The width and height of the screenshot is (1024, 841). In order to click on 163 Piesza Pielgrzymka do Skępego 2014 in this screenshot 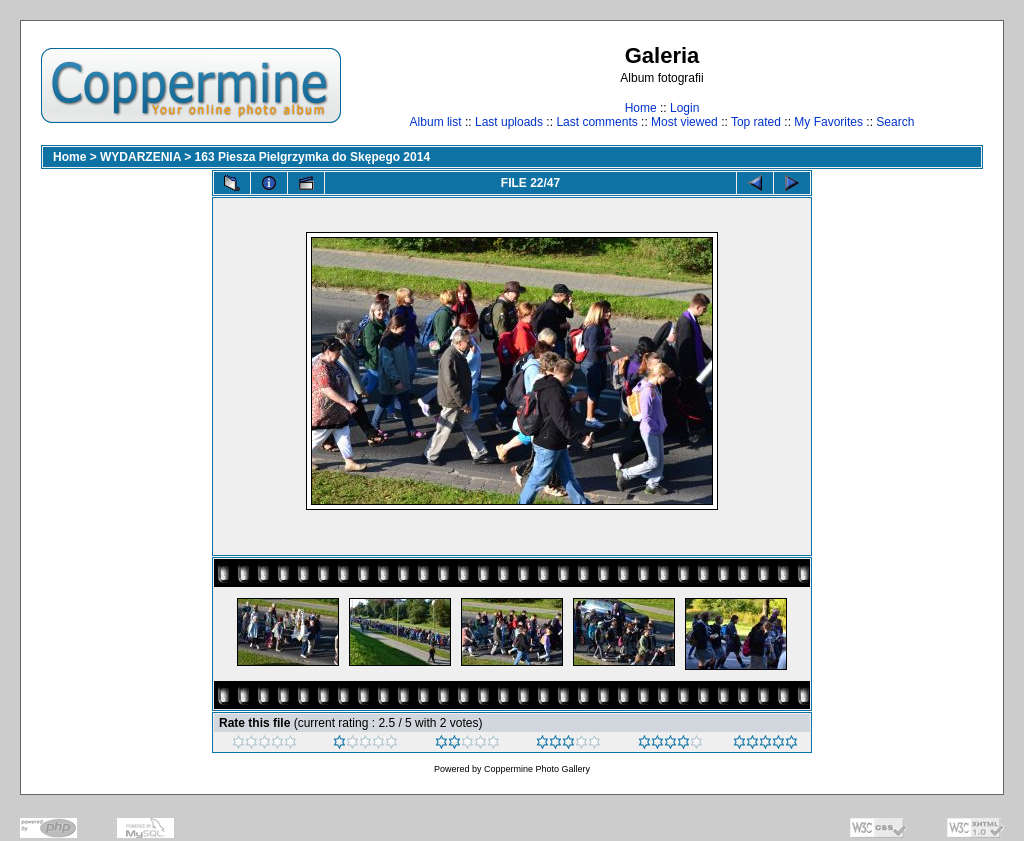, I will do `click(312, 157)`.